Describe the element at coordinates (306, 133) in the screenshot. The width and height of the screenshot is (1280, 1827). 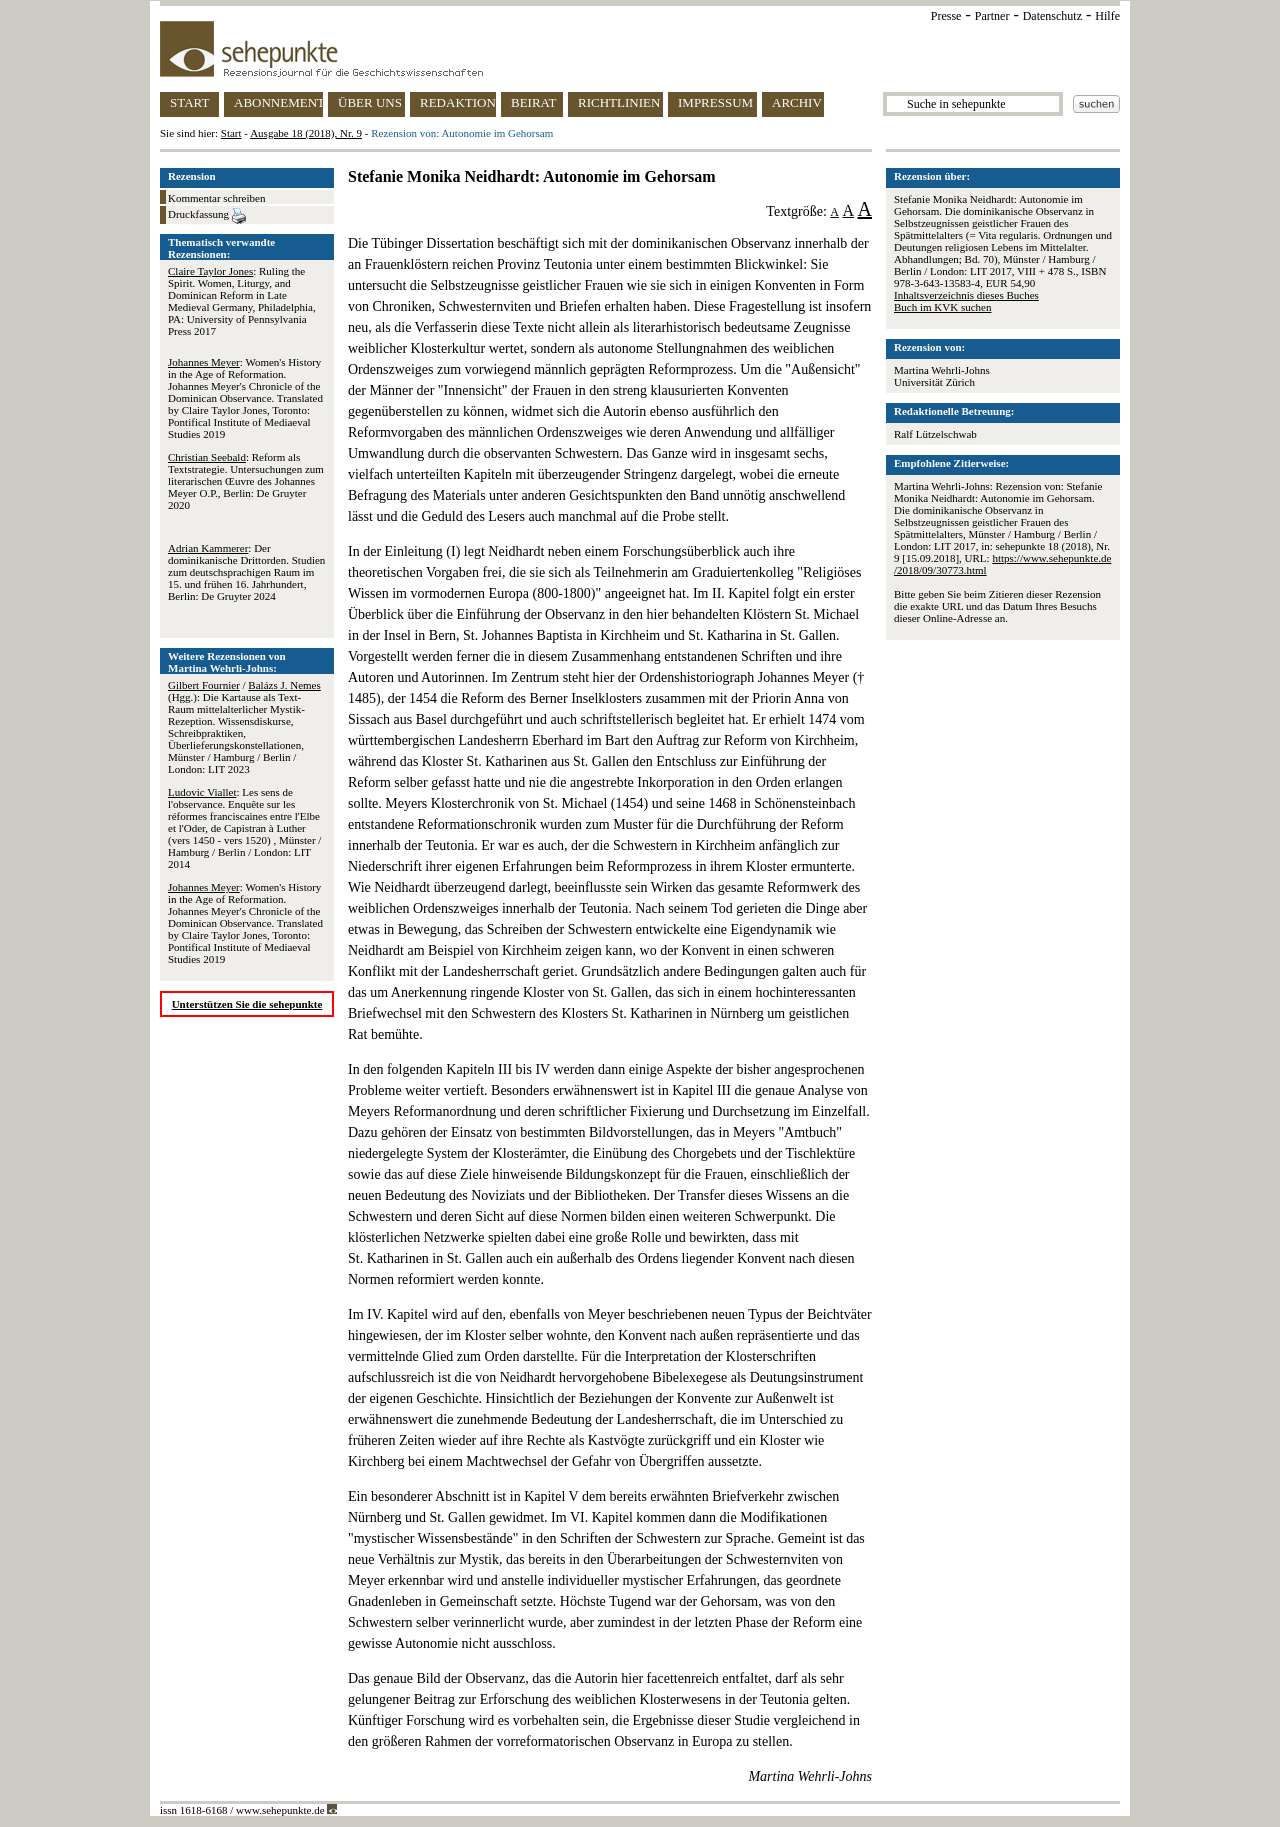
I see `Ausgabe 18 (2018), Nr. 9` at that location.